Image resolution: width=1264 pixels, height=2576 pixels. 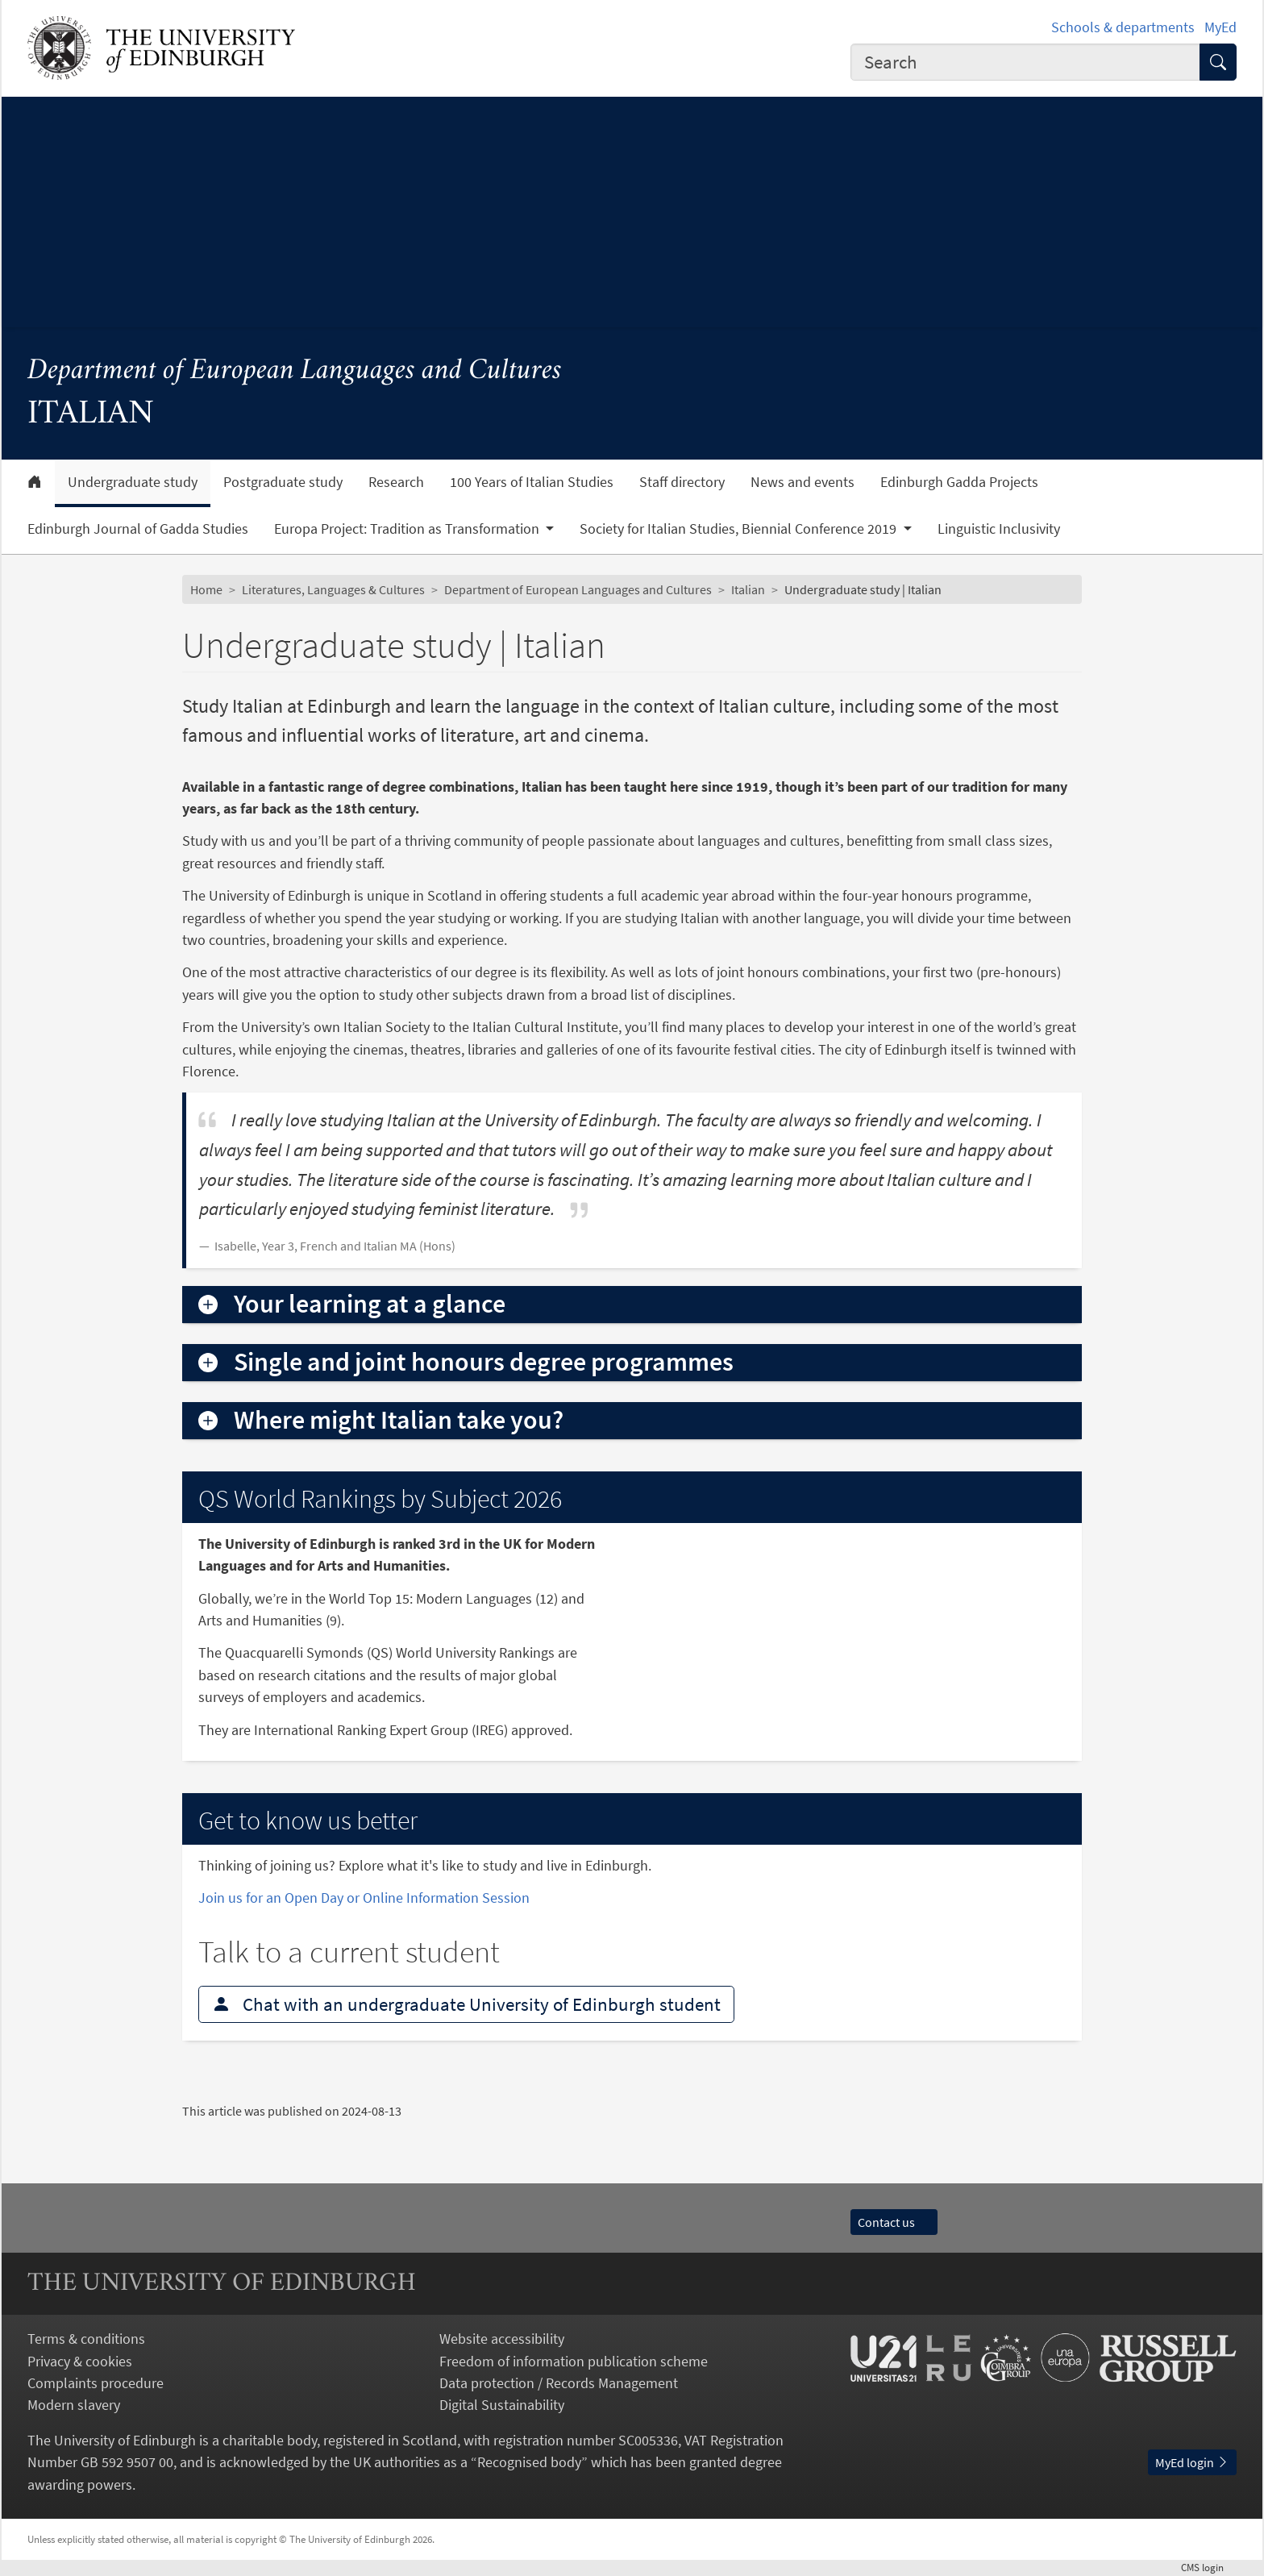 What do you see at coordinates (137, 529) in the screenshot?
I see `Edinburgh Journal of Gadda Studies` at bounding box center [137, 529].